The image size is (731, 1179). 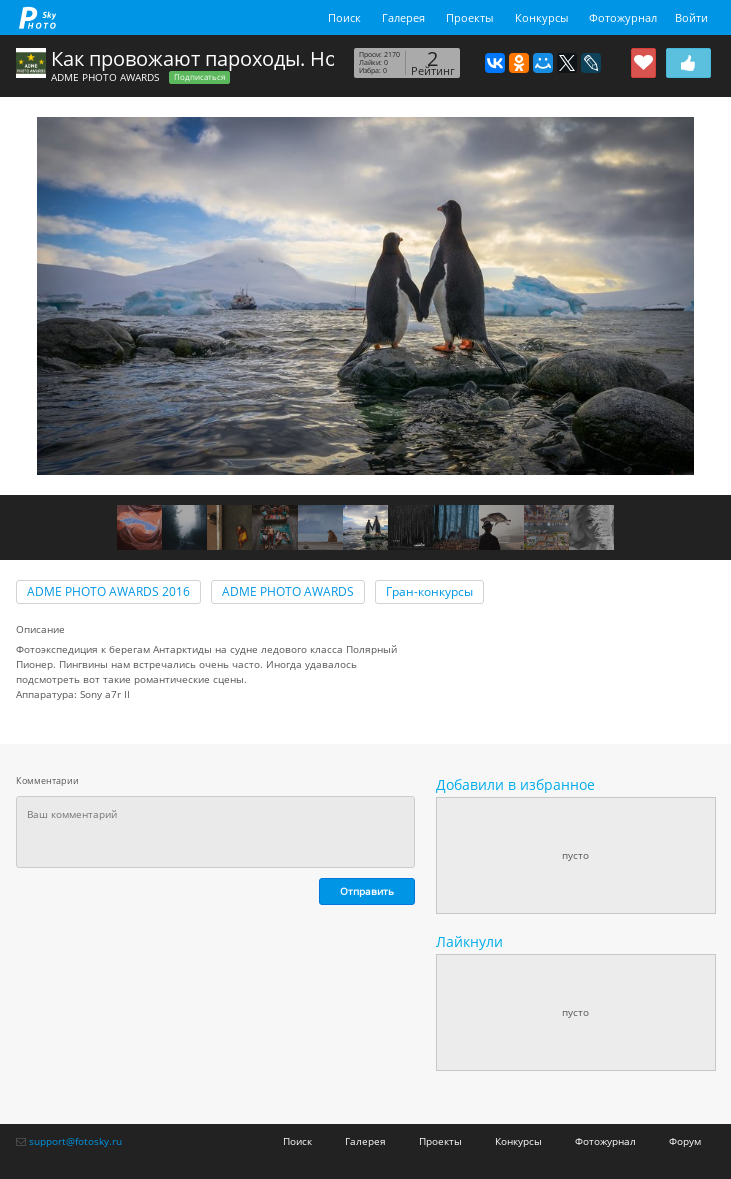 I want to click on Гран-конкурсы, so click(x=429, y=591).